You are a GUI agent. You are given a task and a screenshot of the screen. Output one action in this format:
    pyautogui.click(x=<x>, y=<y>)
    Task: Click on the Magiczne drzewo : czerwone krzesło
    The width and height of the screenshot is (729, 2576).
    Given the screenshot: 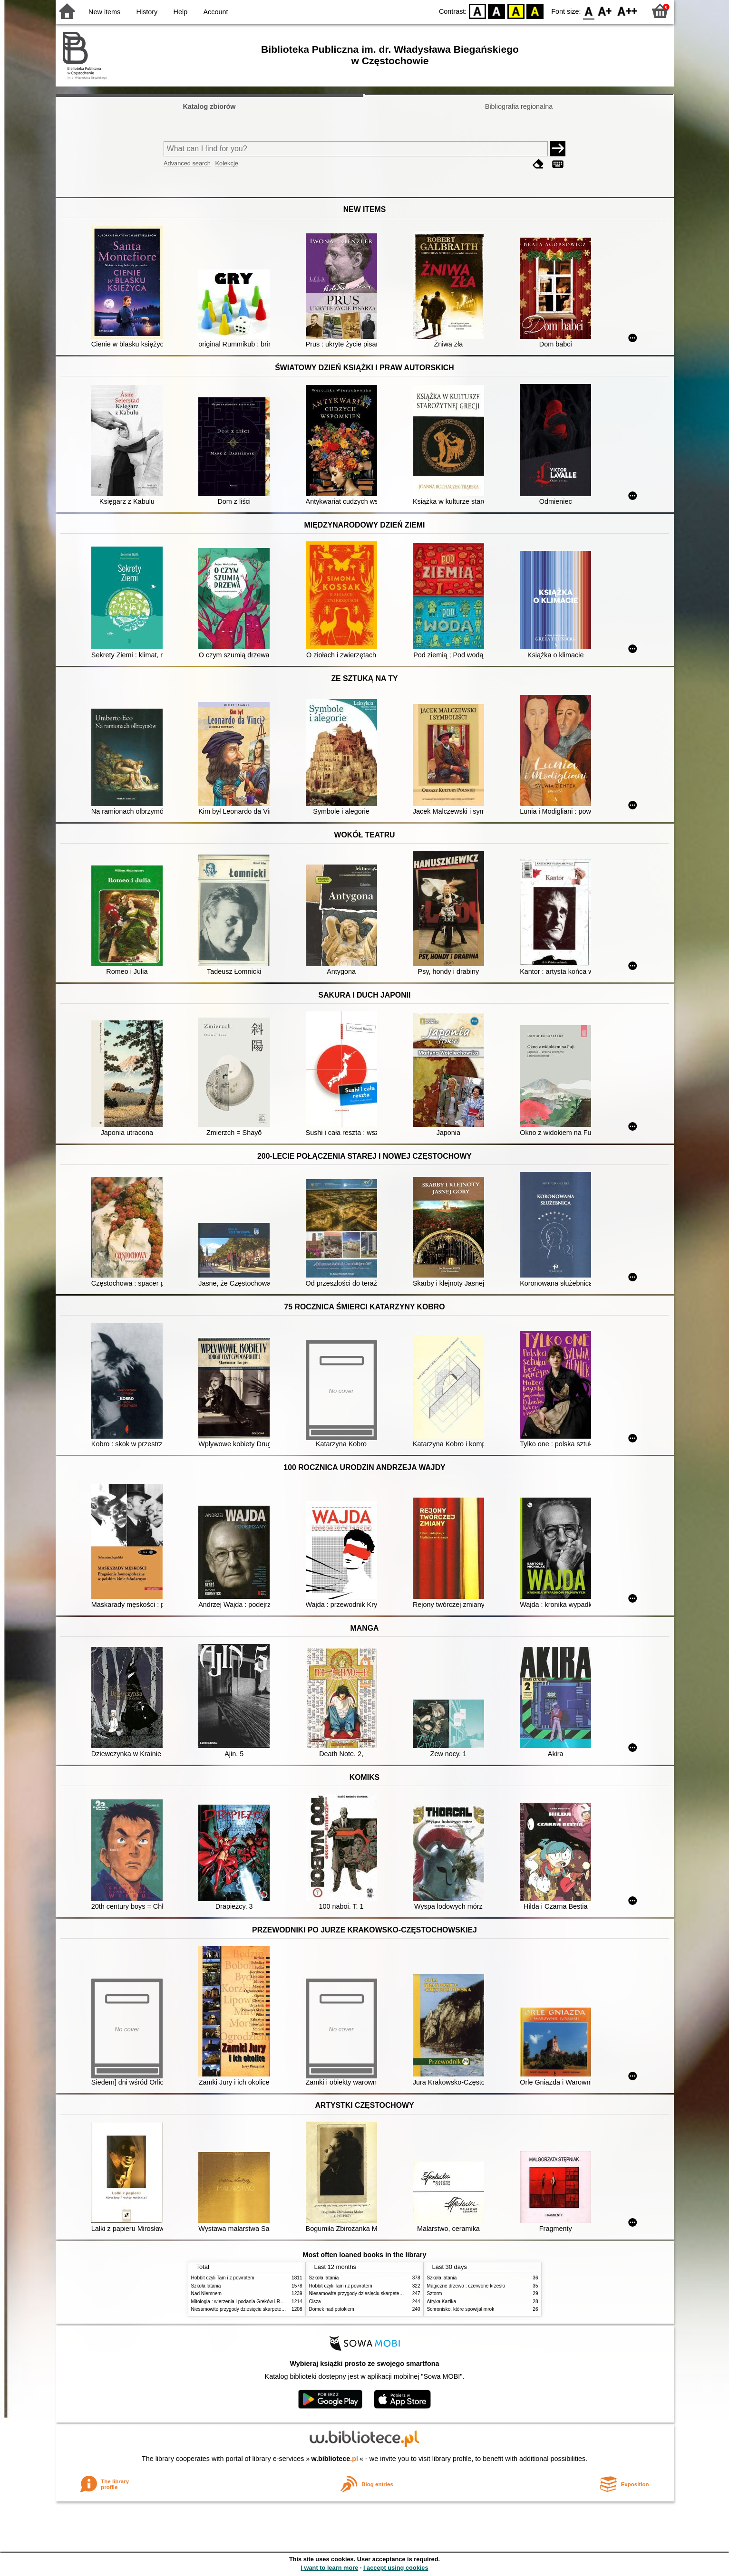 What is the action you would take?
    pyautogui.click(x=466, y=2285)
    